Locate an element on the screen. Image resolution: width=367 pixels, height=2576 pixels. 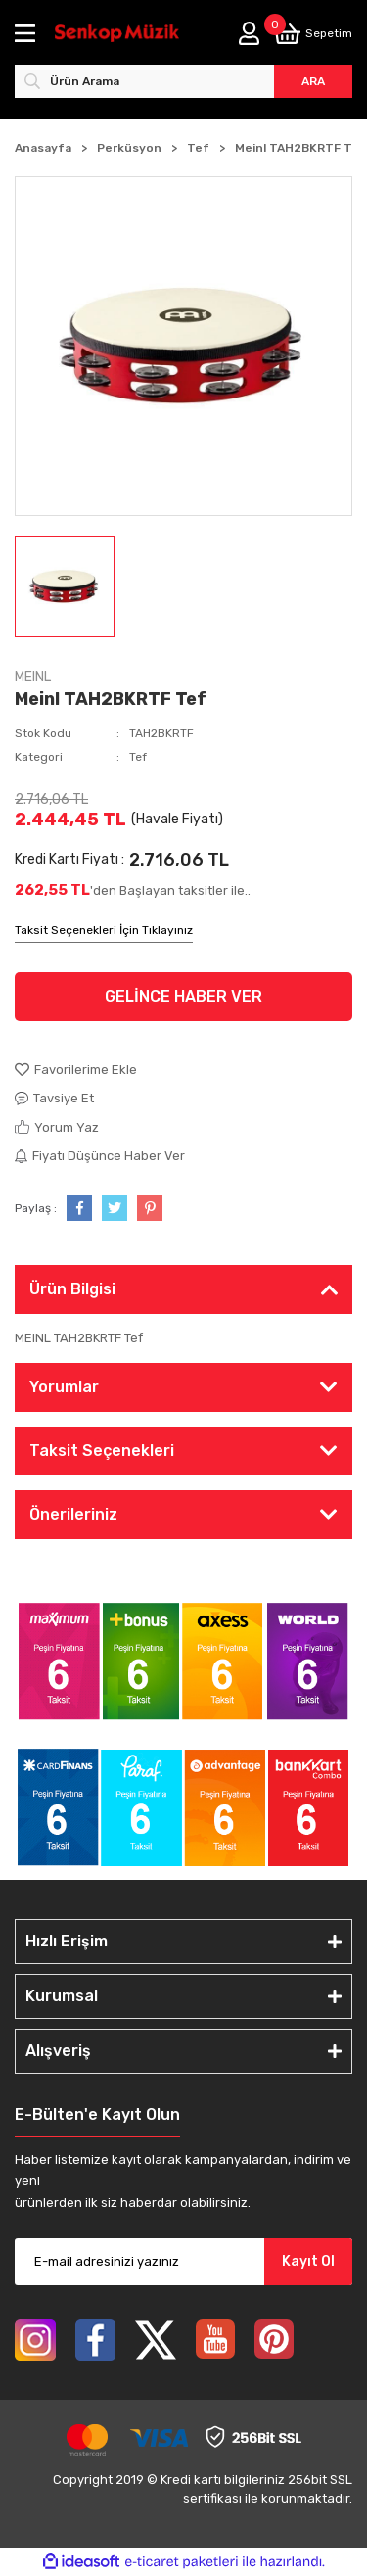
[Logo] is located at coordinates (117, 33).